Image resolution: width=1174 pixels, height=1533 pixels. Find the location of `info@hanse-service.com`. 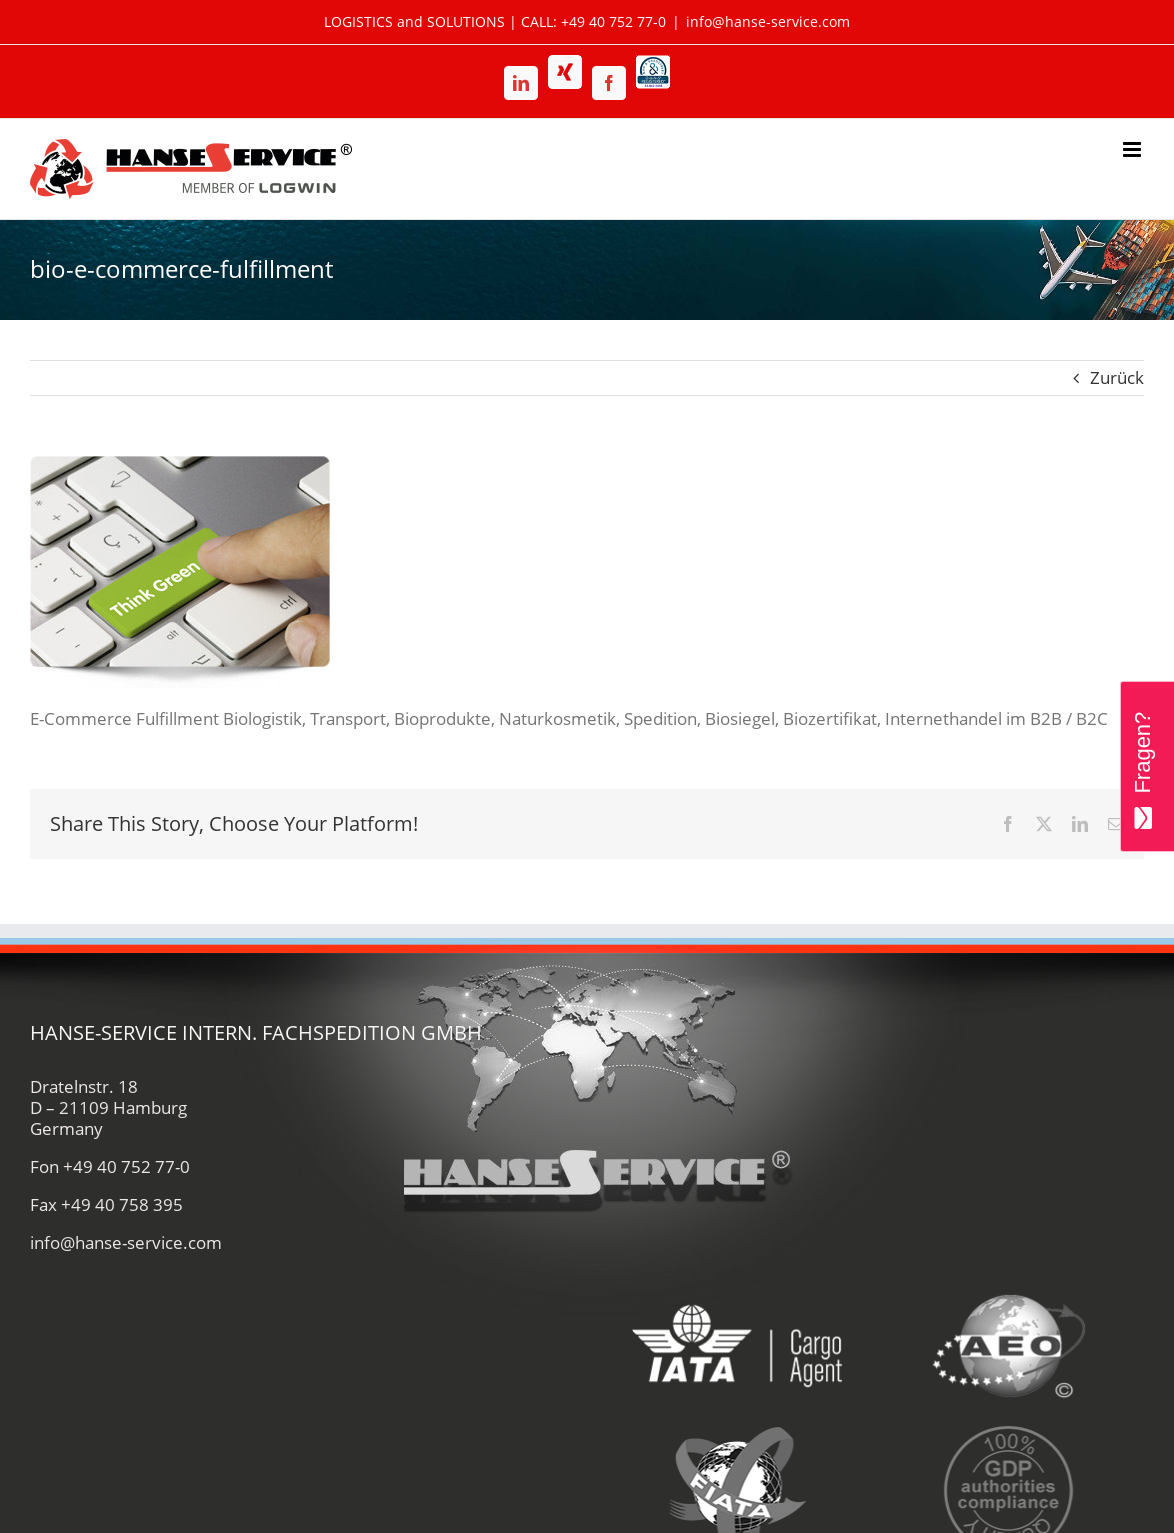

info@hanse-service.com is located at coordinates (768, 21).